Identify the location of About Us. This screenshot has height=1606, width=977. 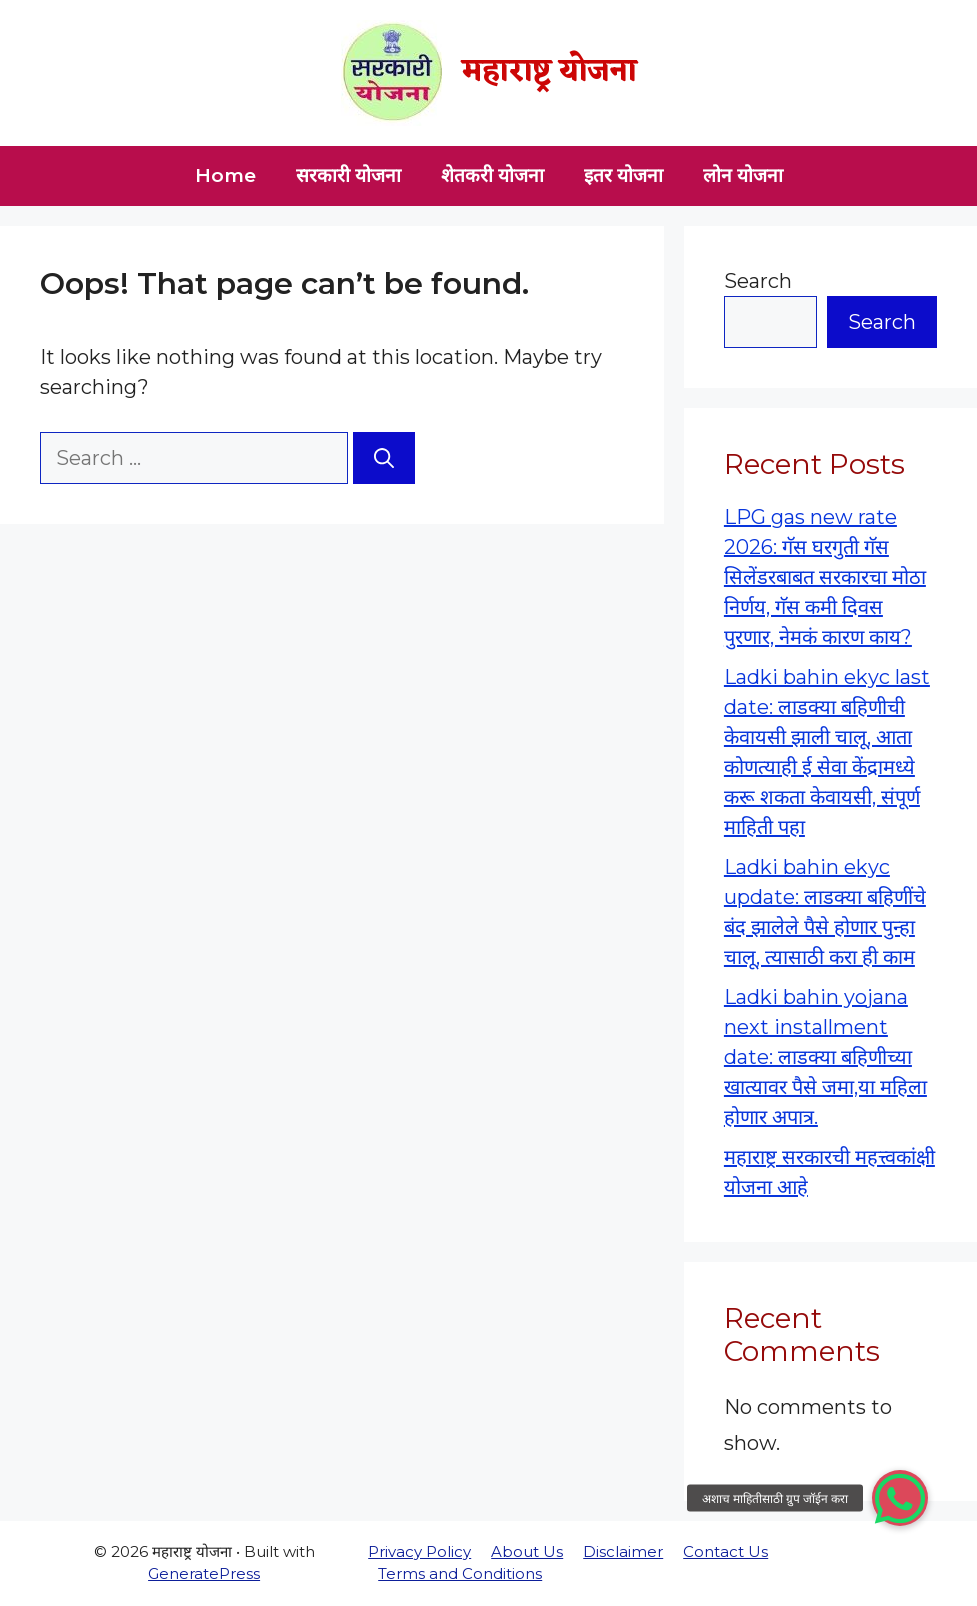
(527, 1551).